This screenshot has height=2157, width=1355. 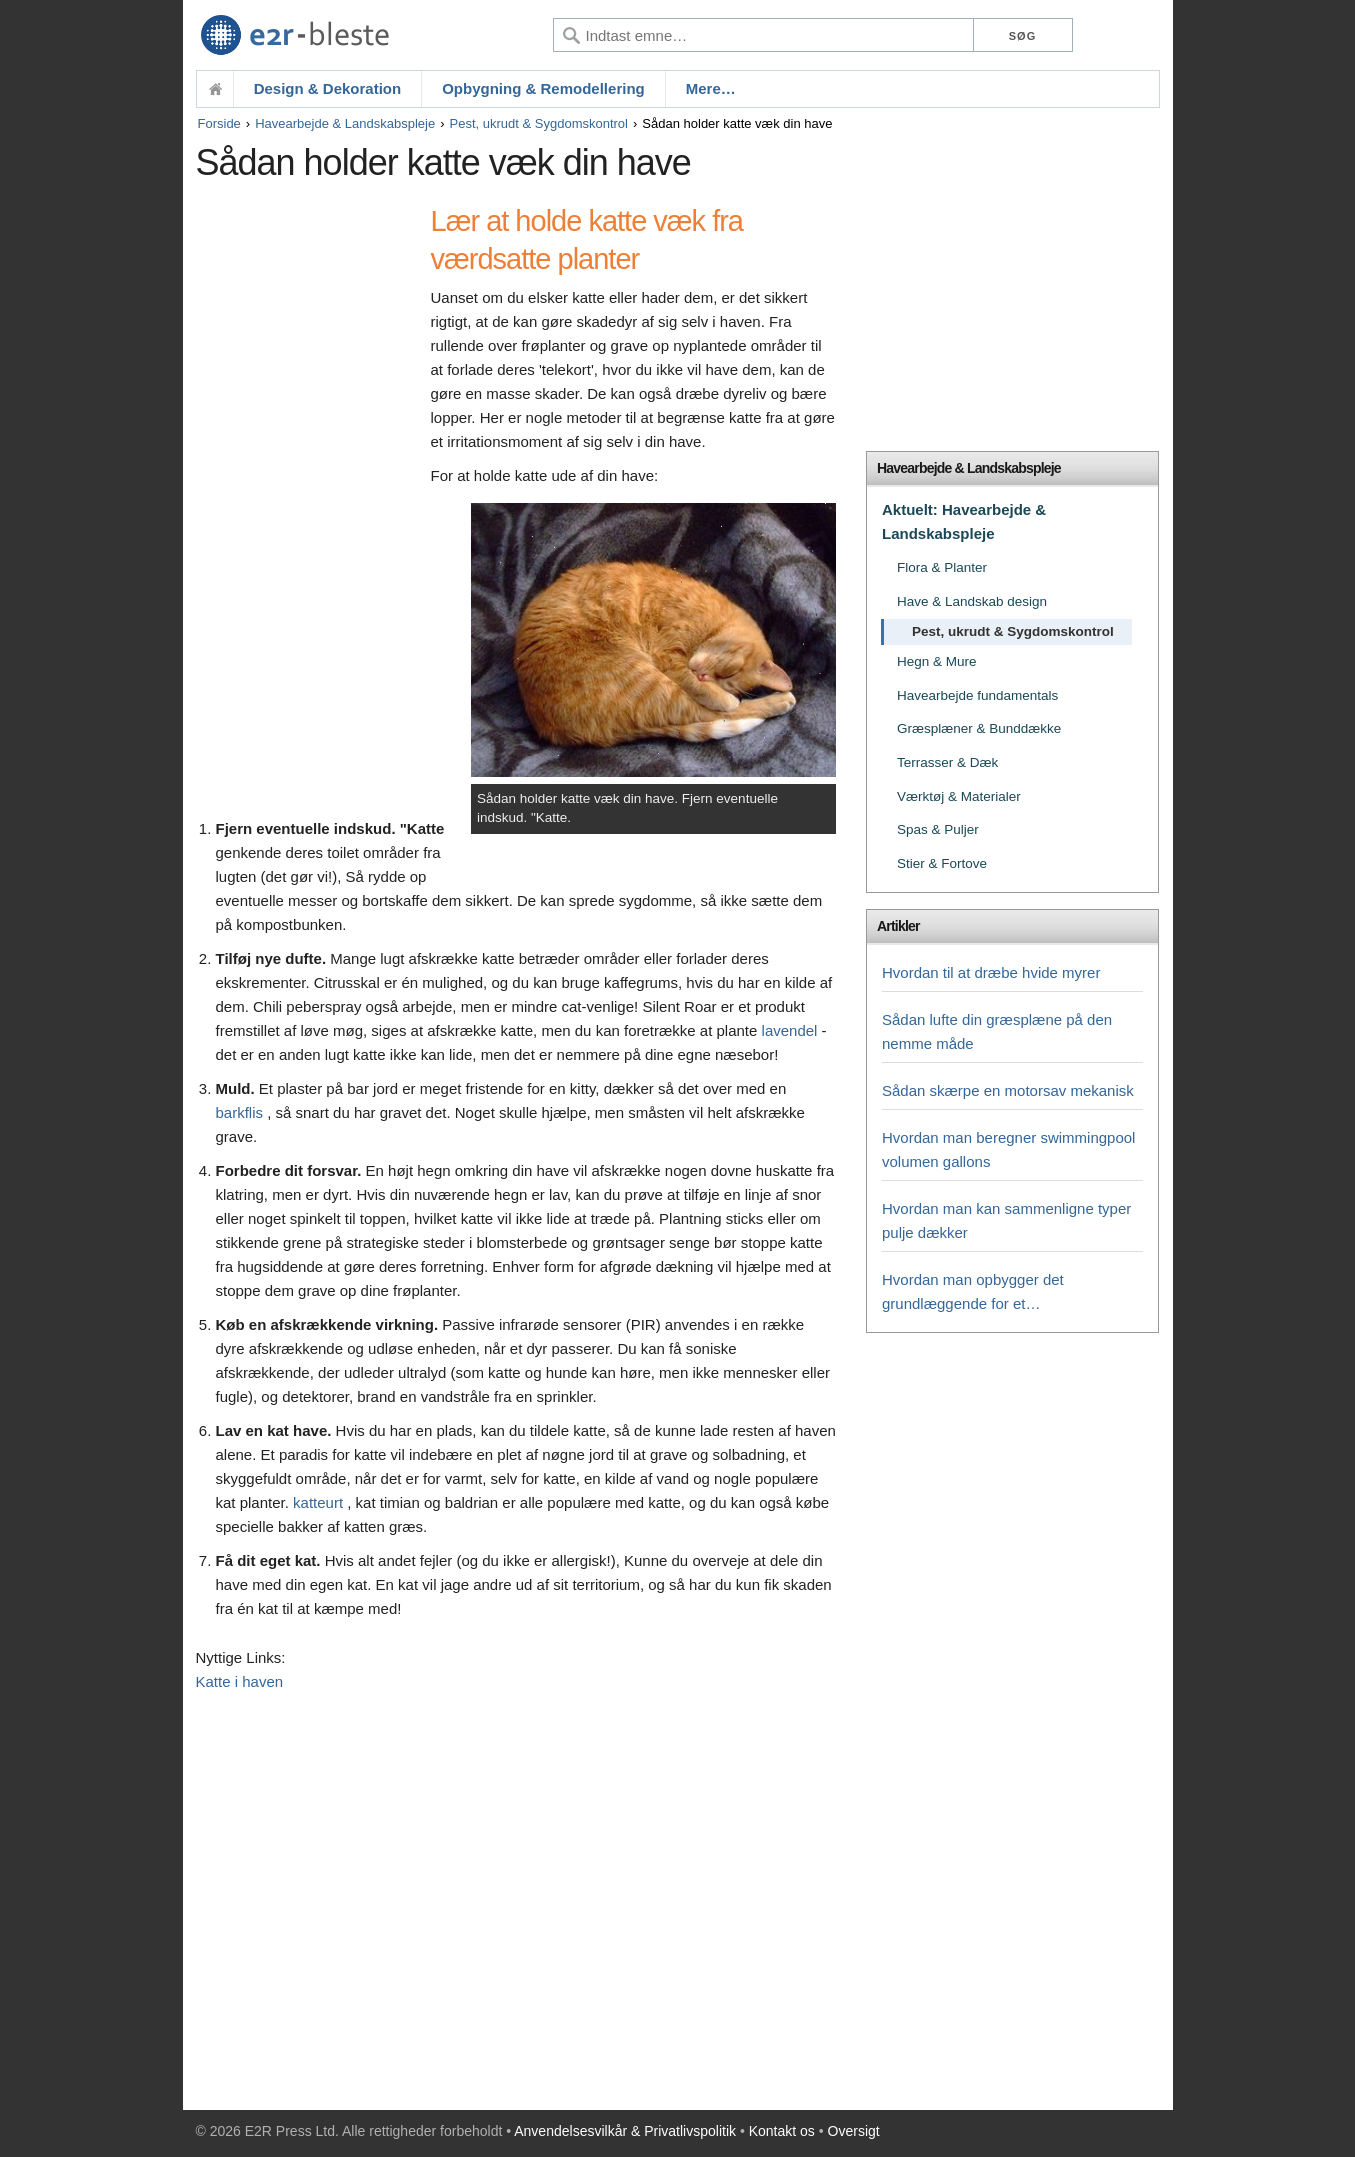 I want to click on Have & Landskab design, so click(x=972, y=601).